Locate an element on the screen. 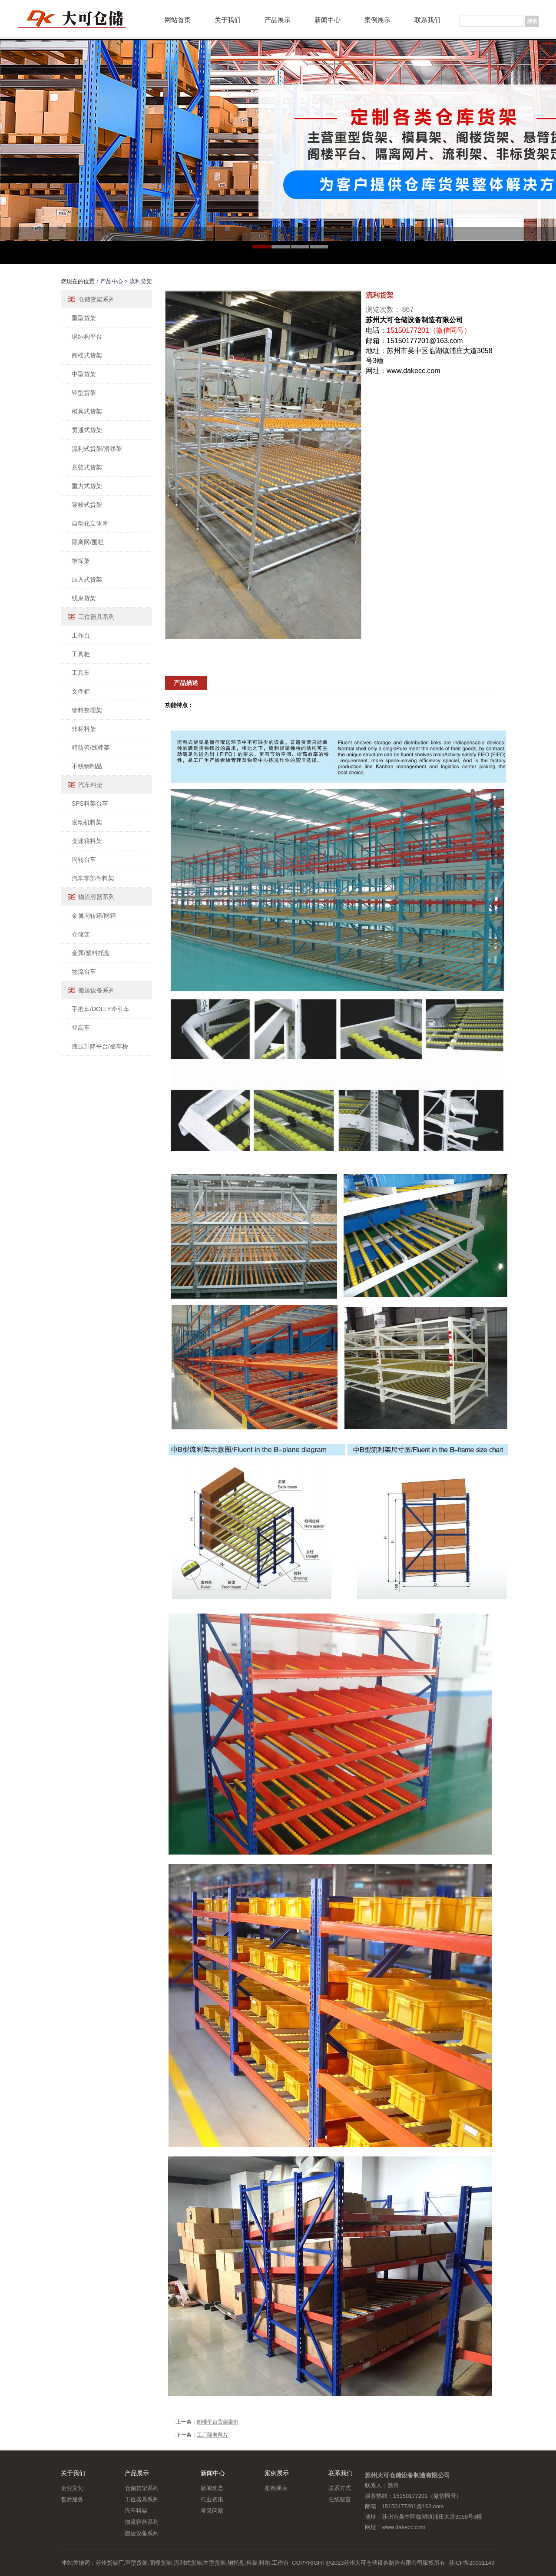 The image size is (556, 2576). 隔离网/围栏 is located at coordinates (88, 542).